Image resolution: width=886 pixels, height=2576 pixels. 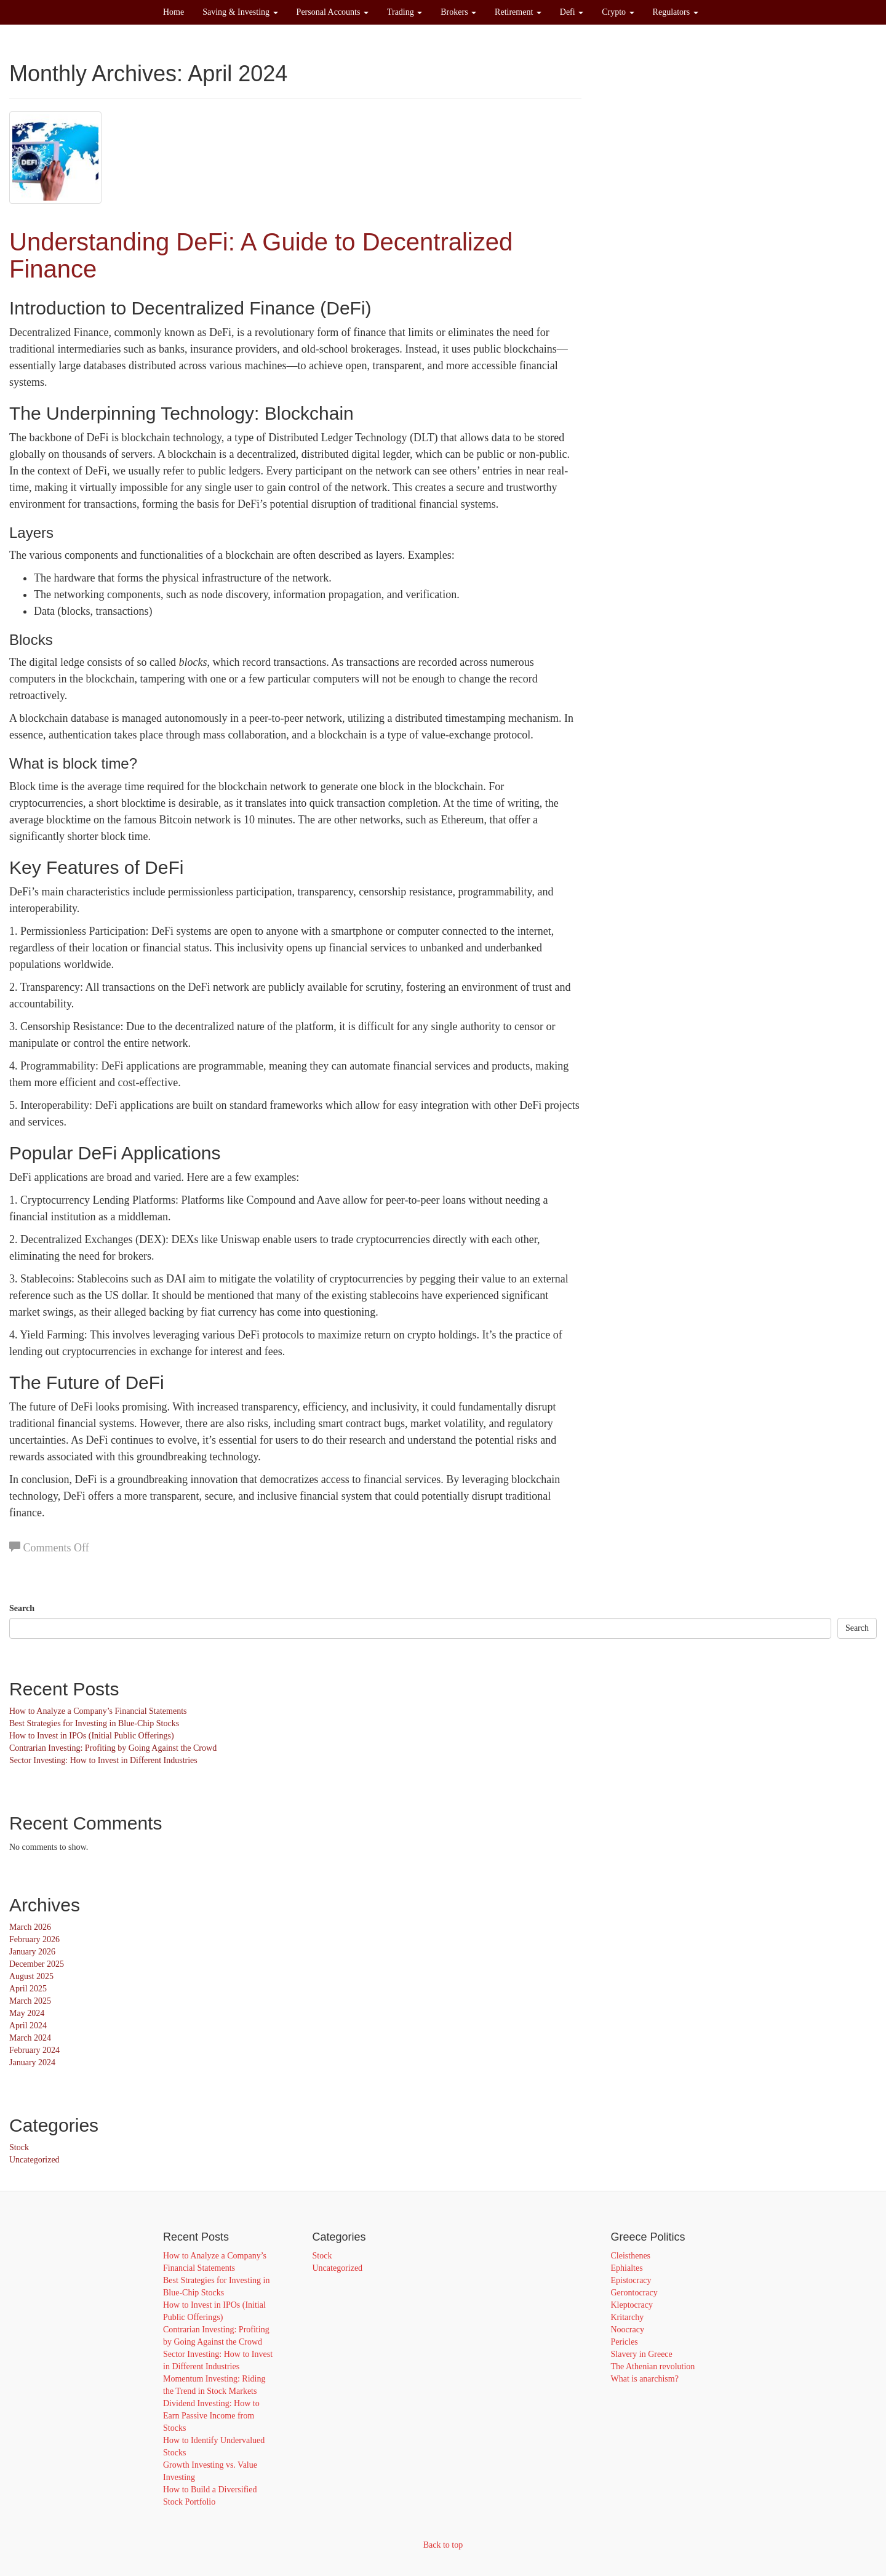 I want to click on April 2024, so click(x=28, y=2025).